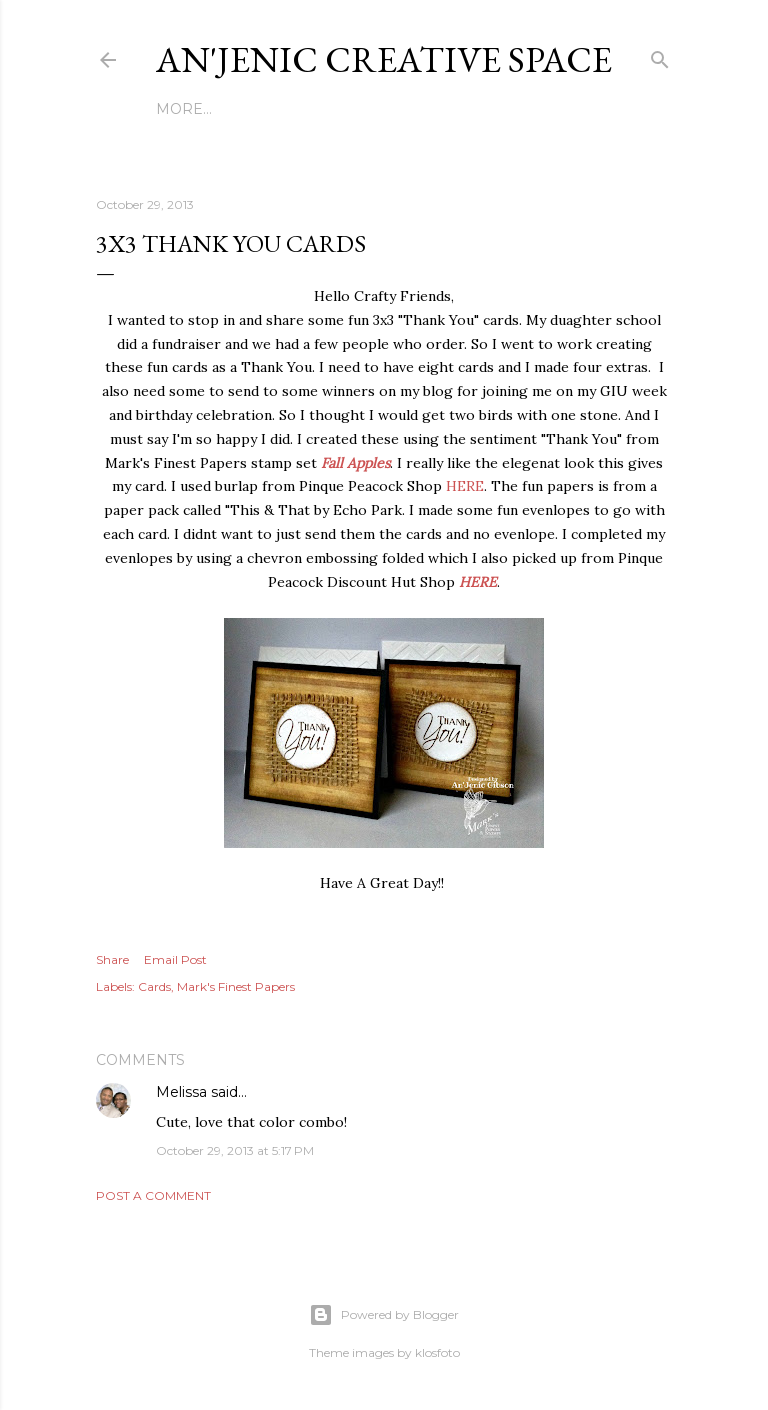  I want to click on An'Jenic Creative Space, so click(384, 59).